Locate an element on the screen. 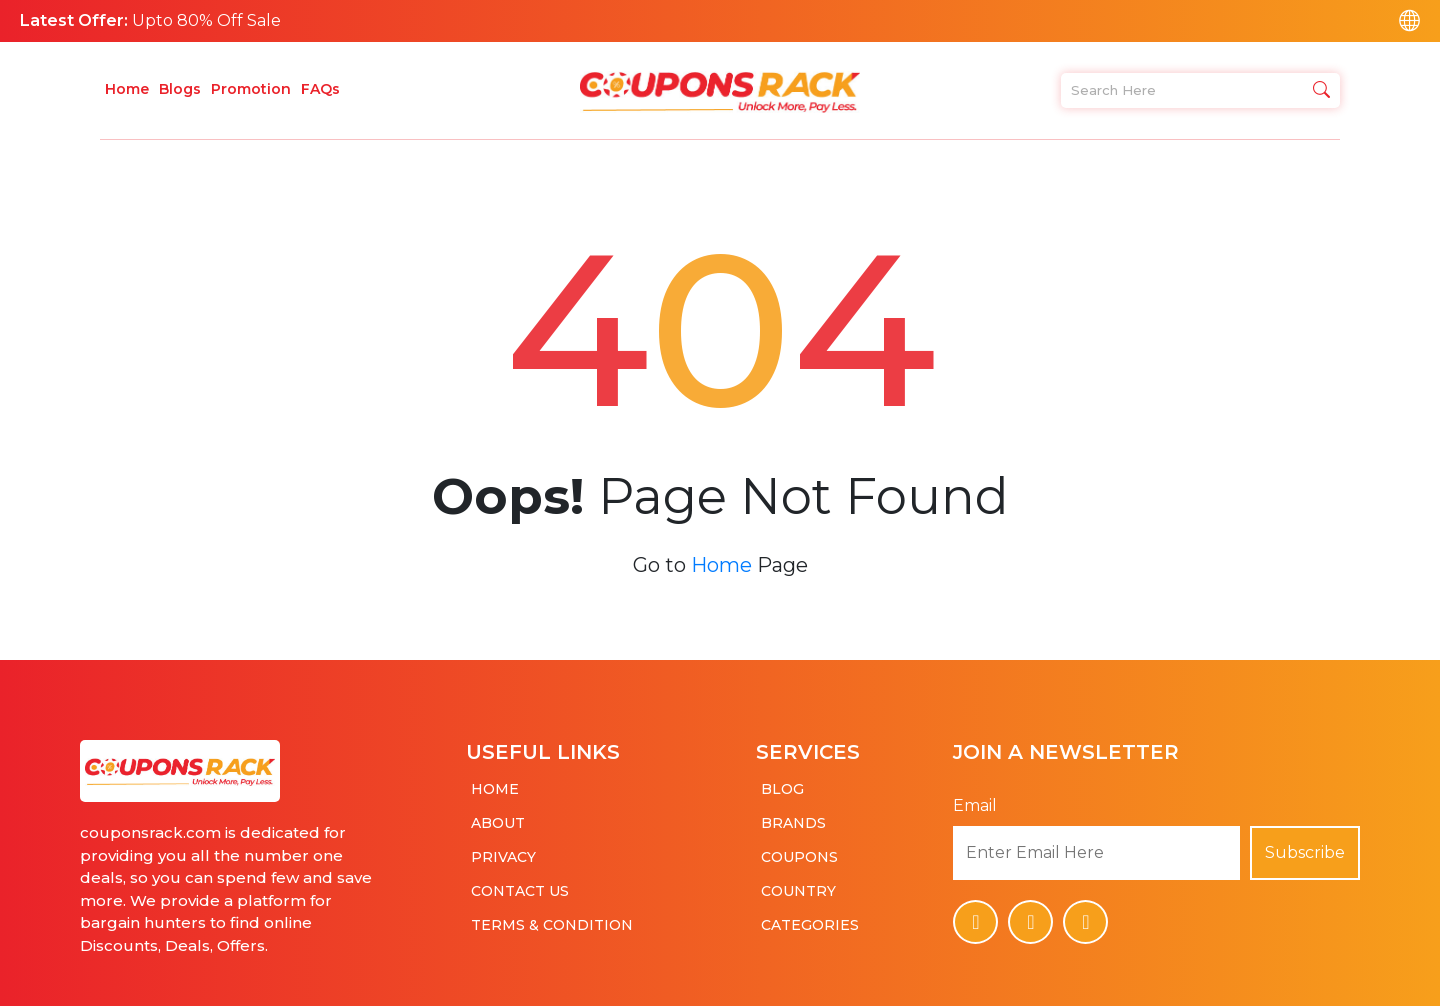 This screenshot has width=1440, height=1006. Home is located at coordinates (127, 89).